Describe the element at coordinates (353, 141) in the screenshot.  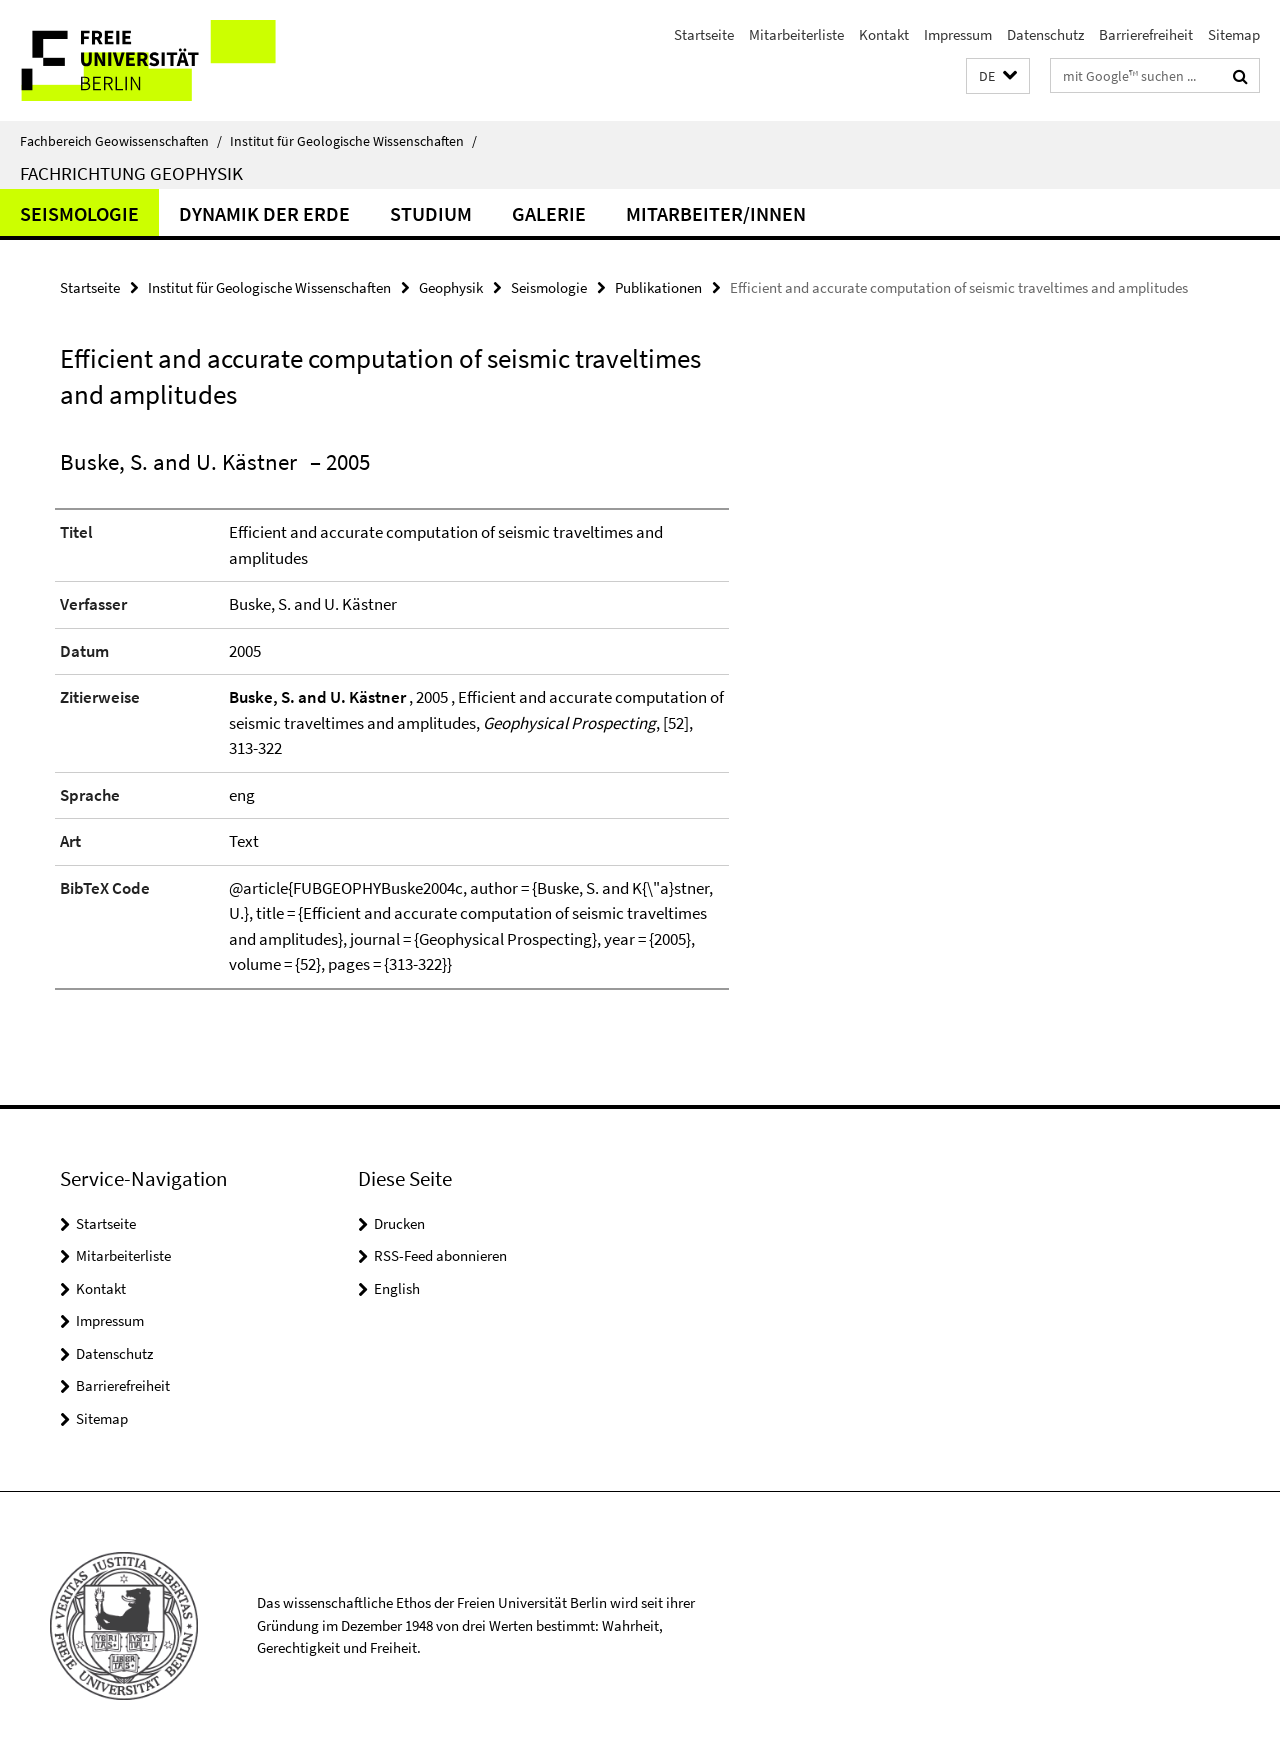
I see `Institut für Geologische Wissenschaften` at that location.